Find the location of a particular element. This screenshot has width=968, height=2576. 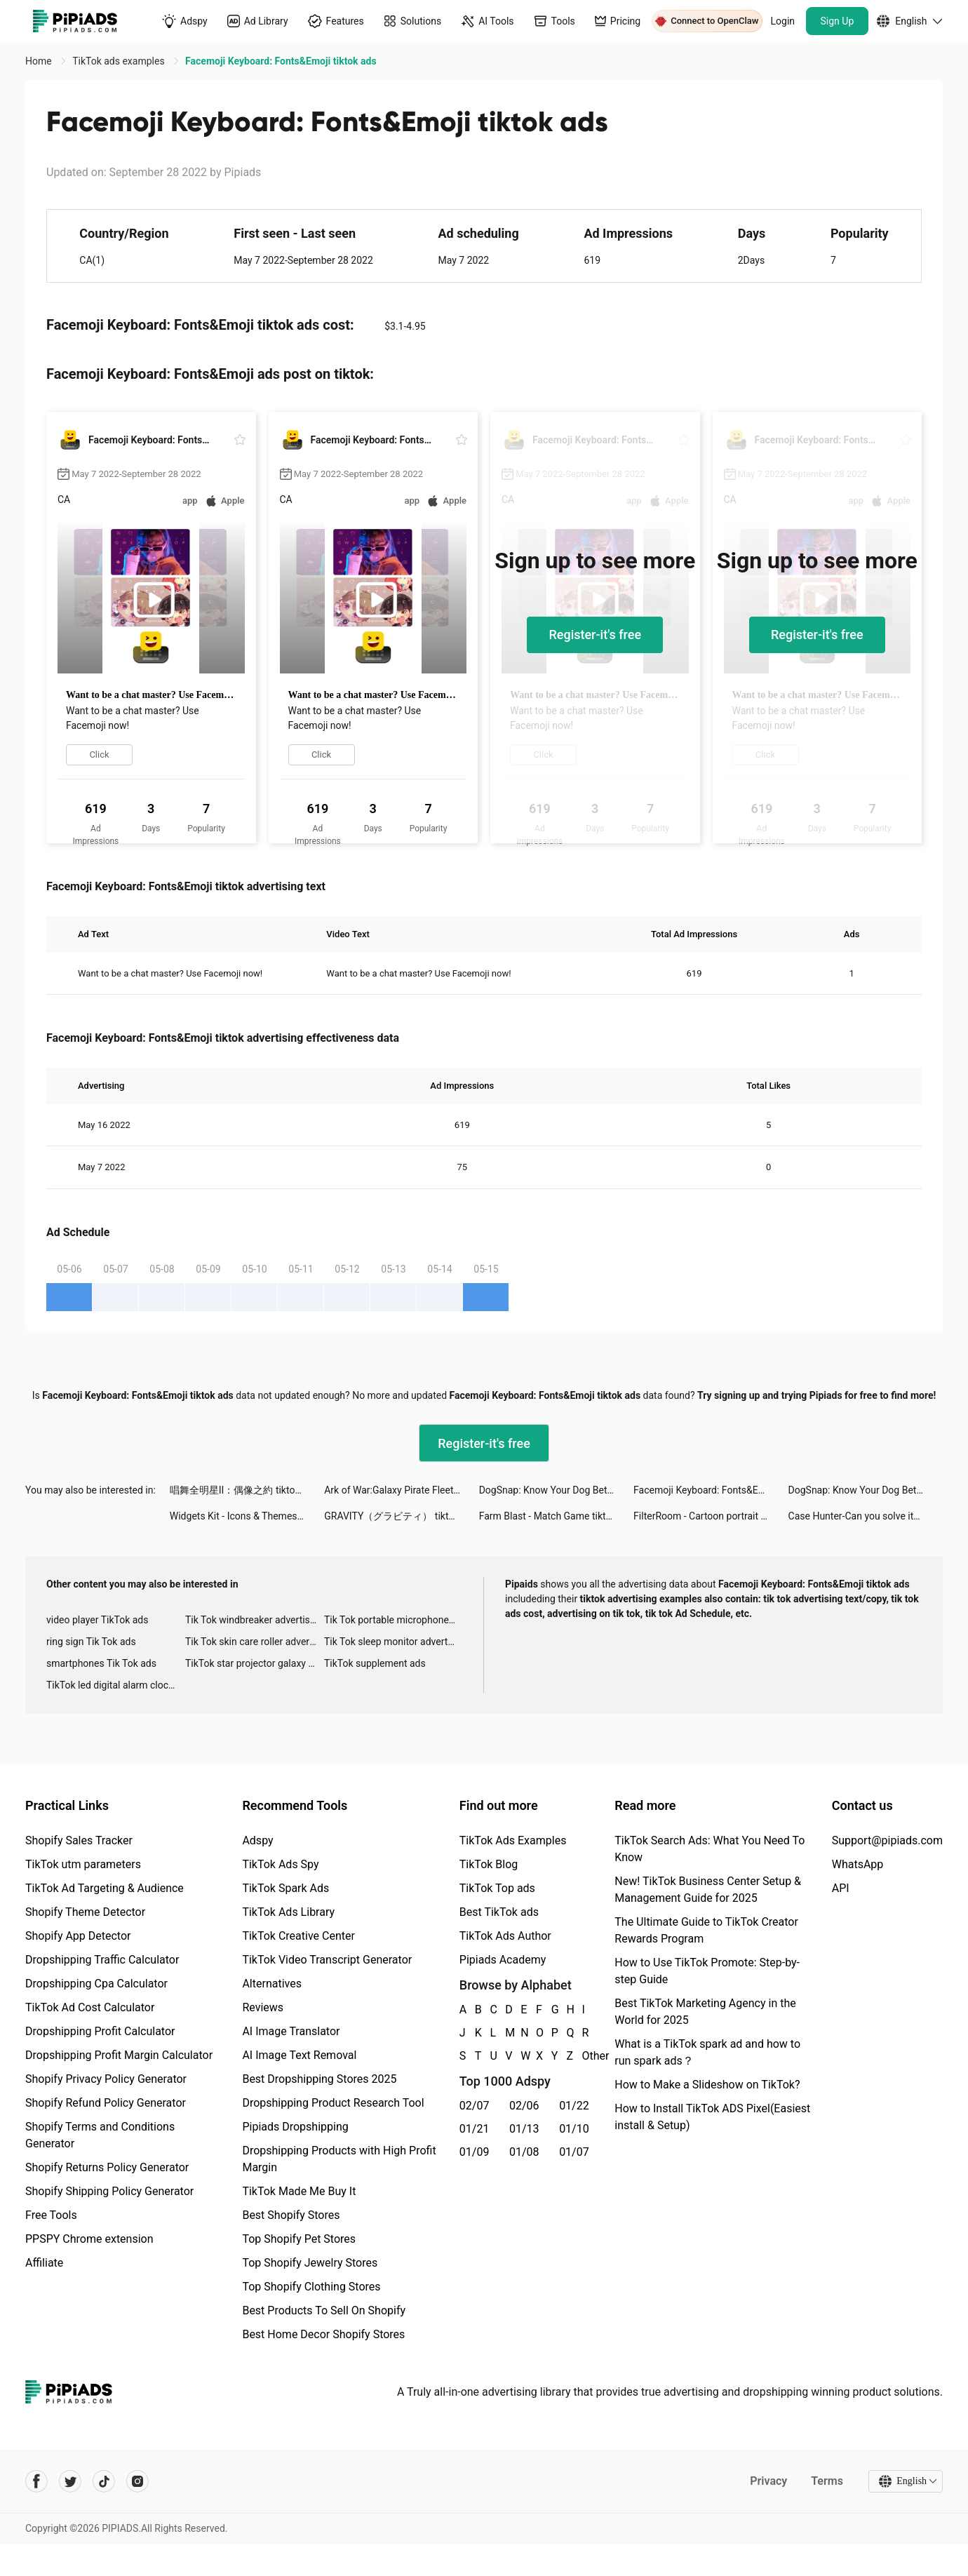

WhatsApp is located at coordinates (858, 1864).